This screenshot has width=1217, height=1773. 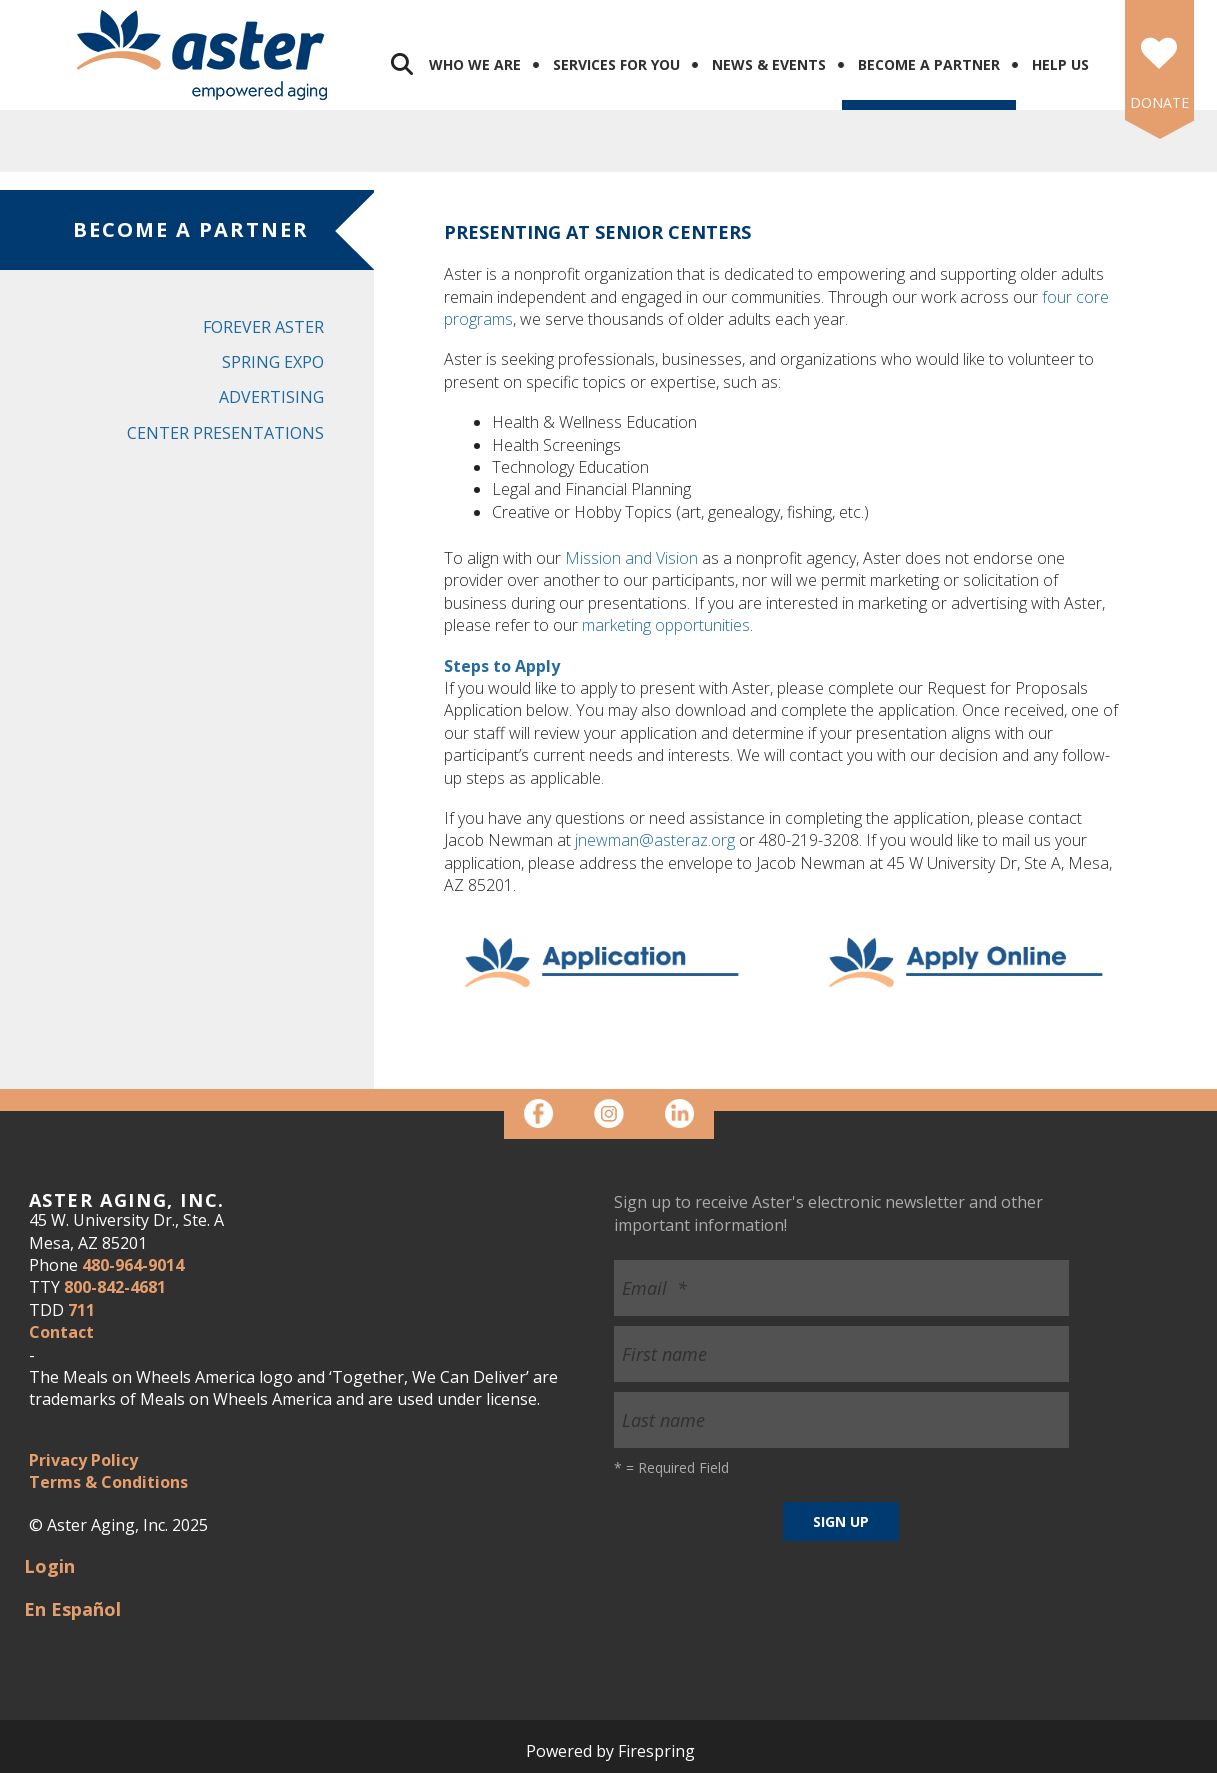 I want to click on Spring Expo, so click(x=273, y=362).